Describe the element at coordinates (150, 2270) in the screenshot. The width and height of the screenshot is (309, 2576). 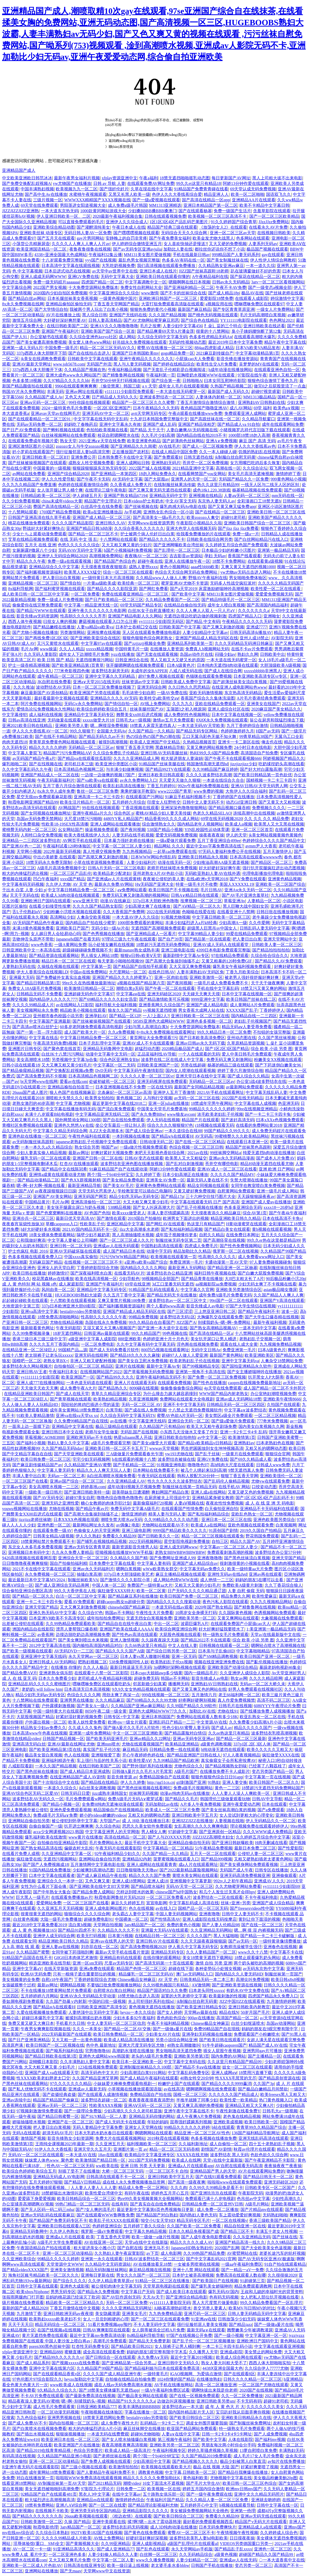
I see `麻豆精品视频在线视频` at that location.